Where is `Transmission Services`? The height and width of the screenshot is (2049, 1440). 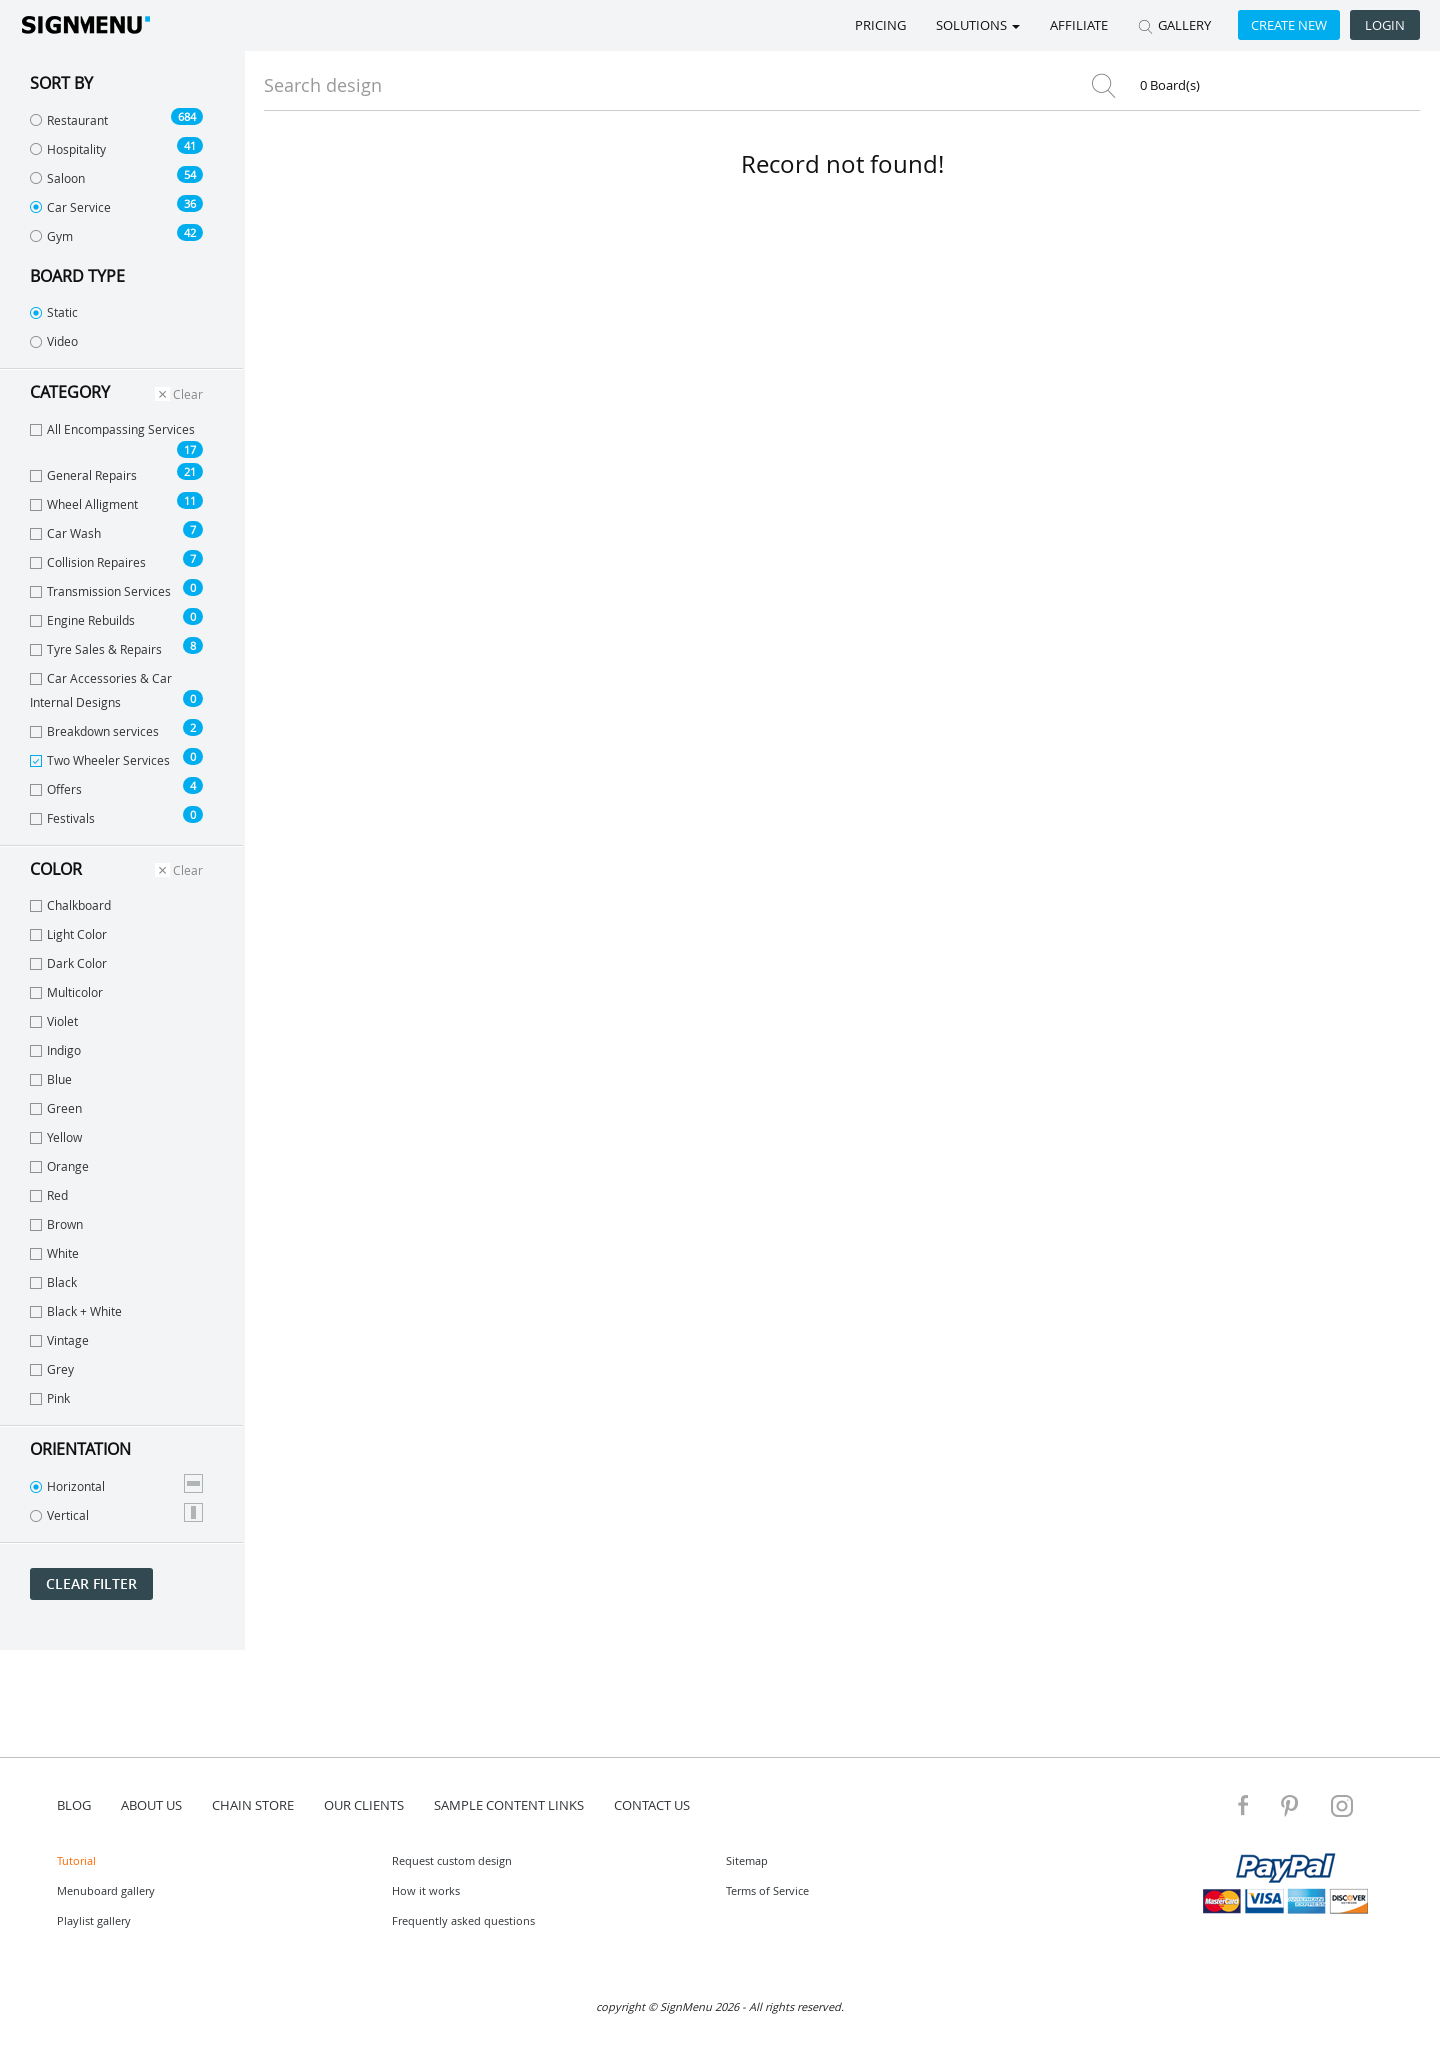
Transmission Services is located at coordinates (116, 589).